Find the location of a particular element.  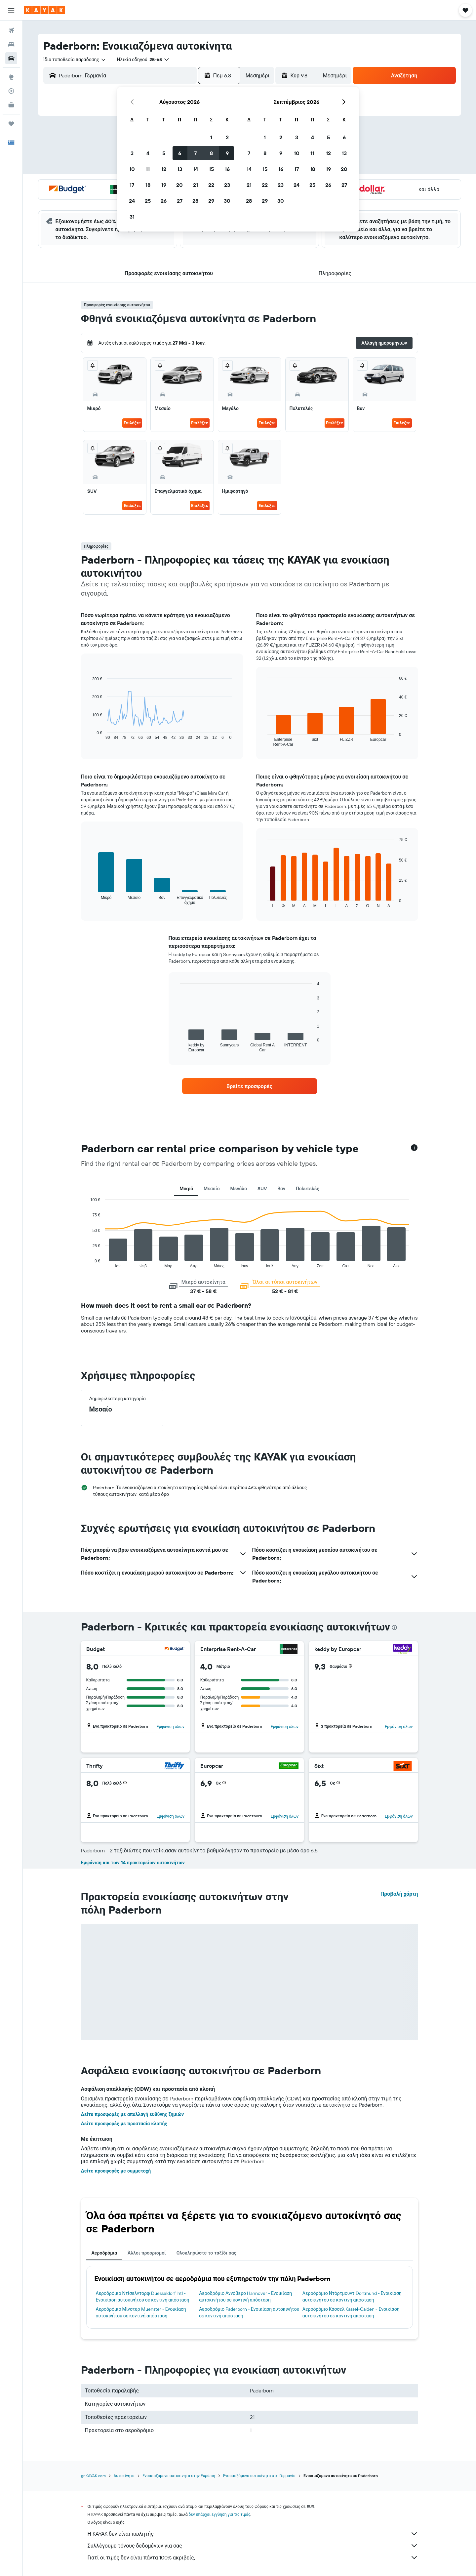

Δείτε προσφορές με απαλλαγή ευθύνης ζημιών is located at coordinates (132, 2114).